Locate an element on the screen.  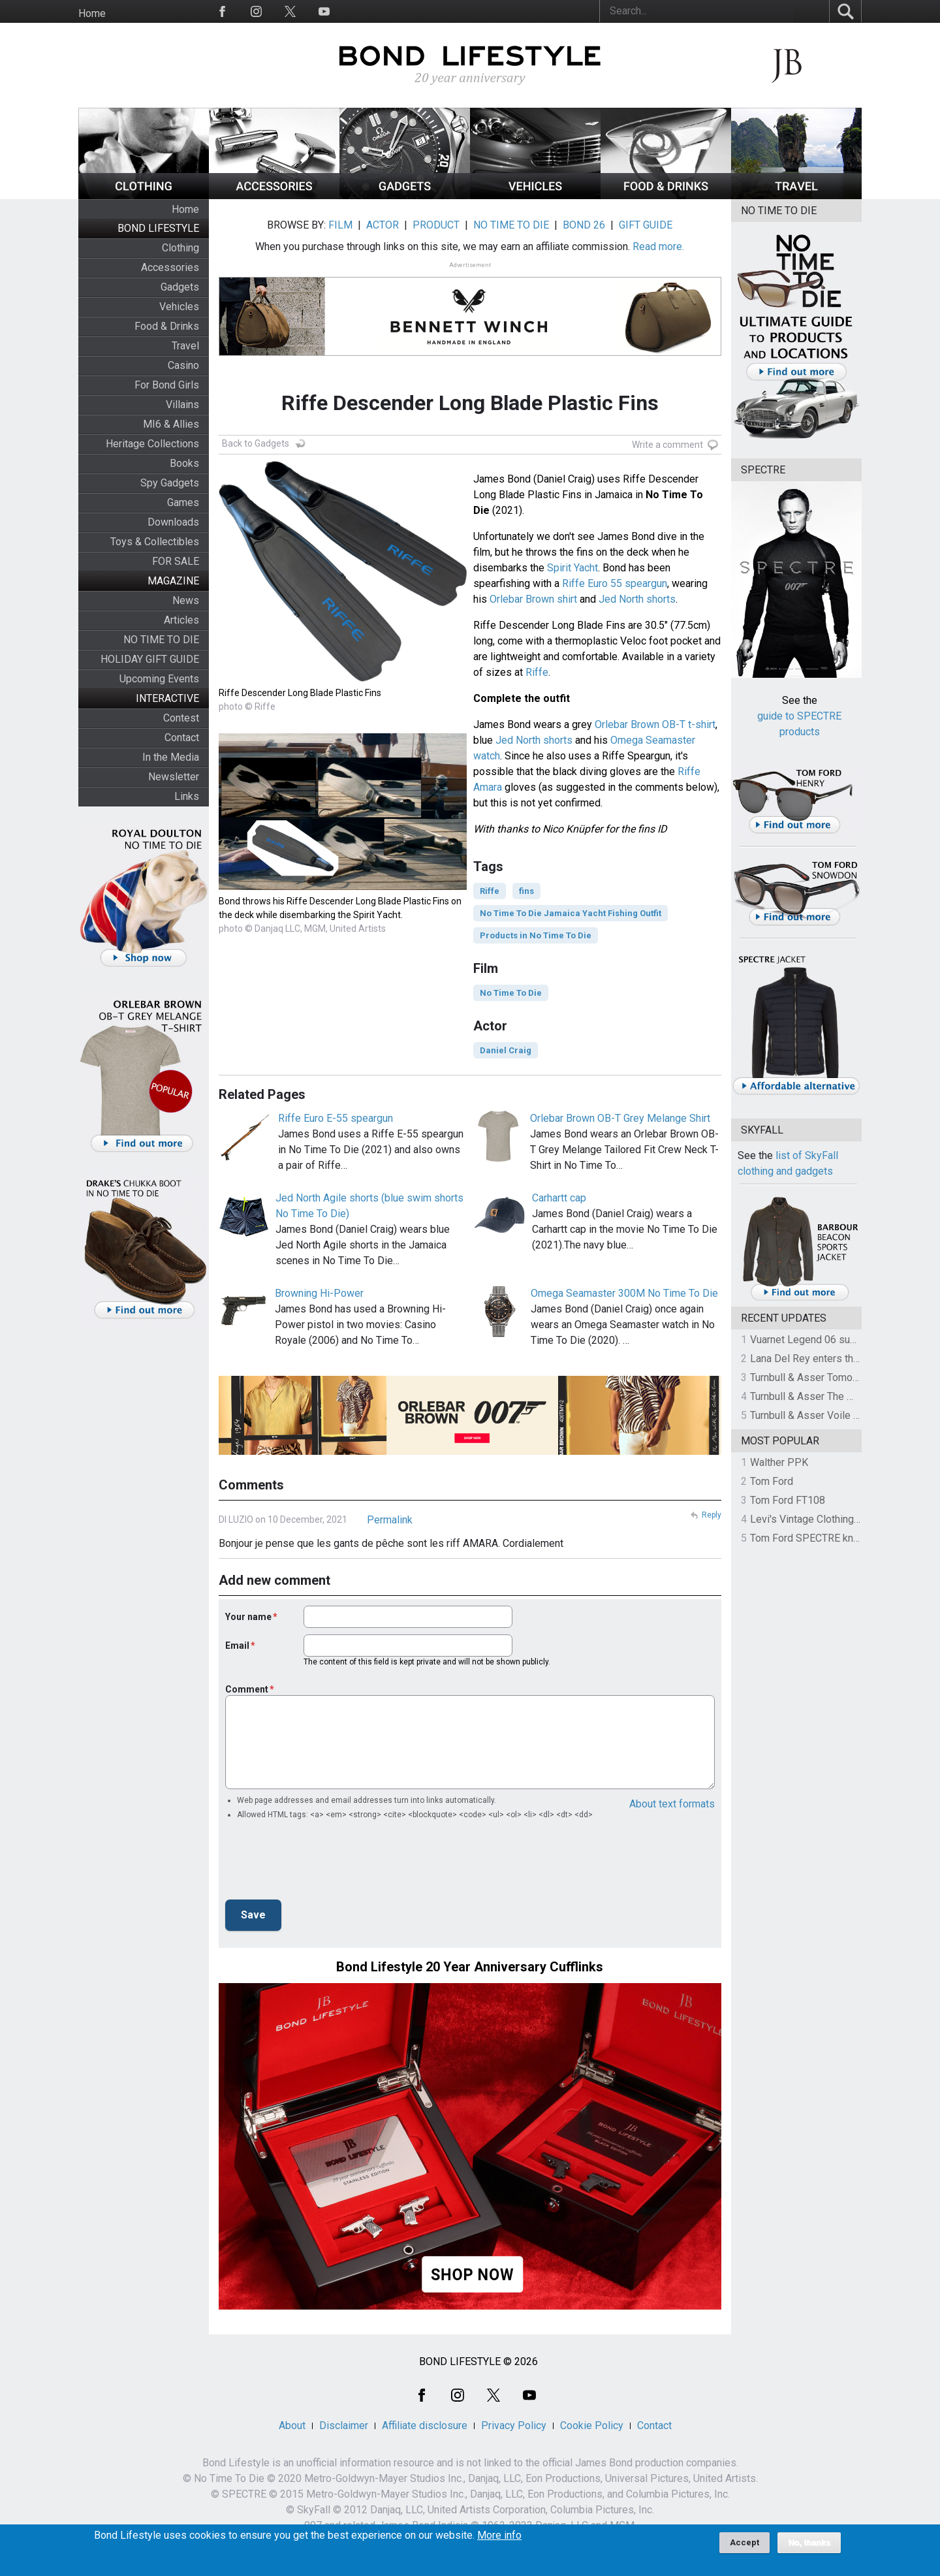
No Time To Die is located at coordinates (511, 993).